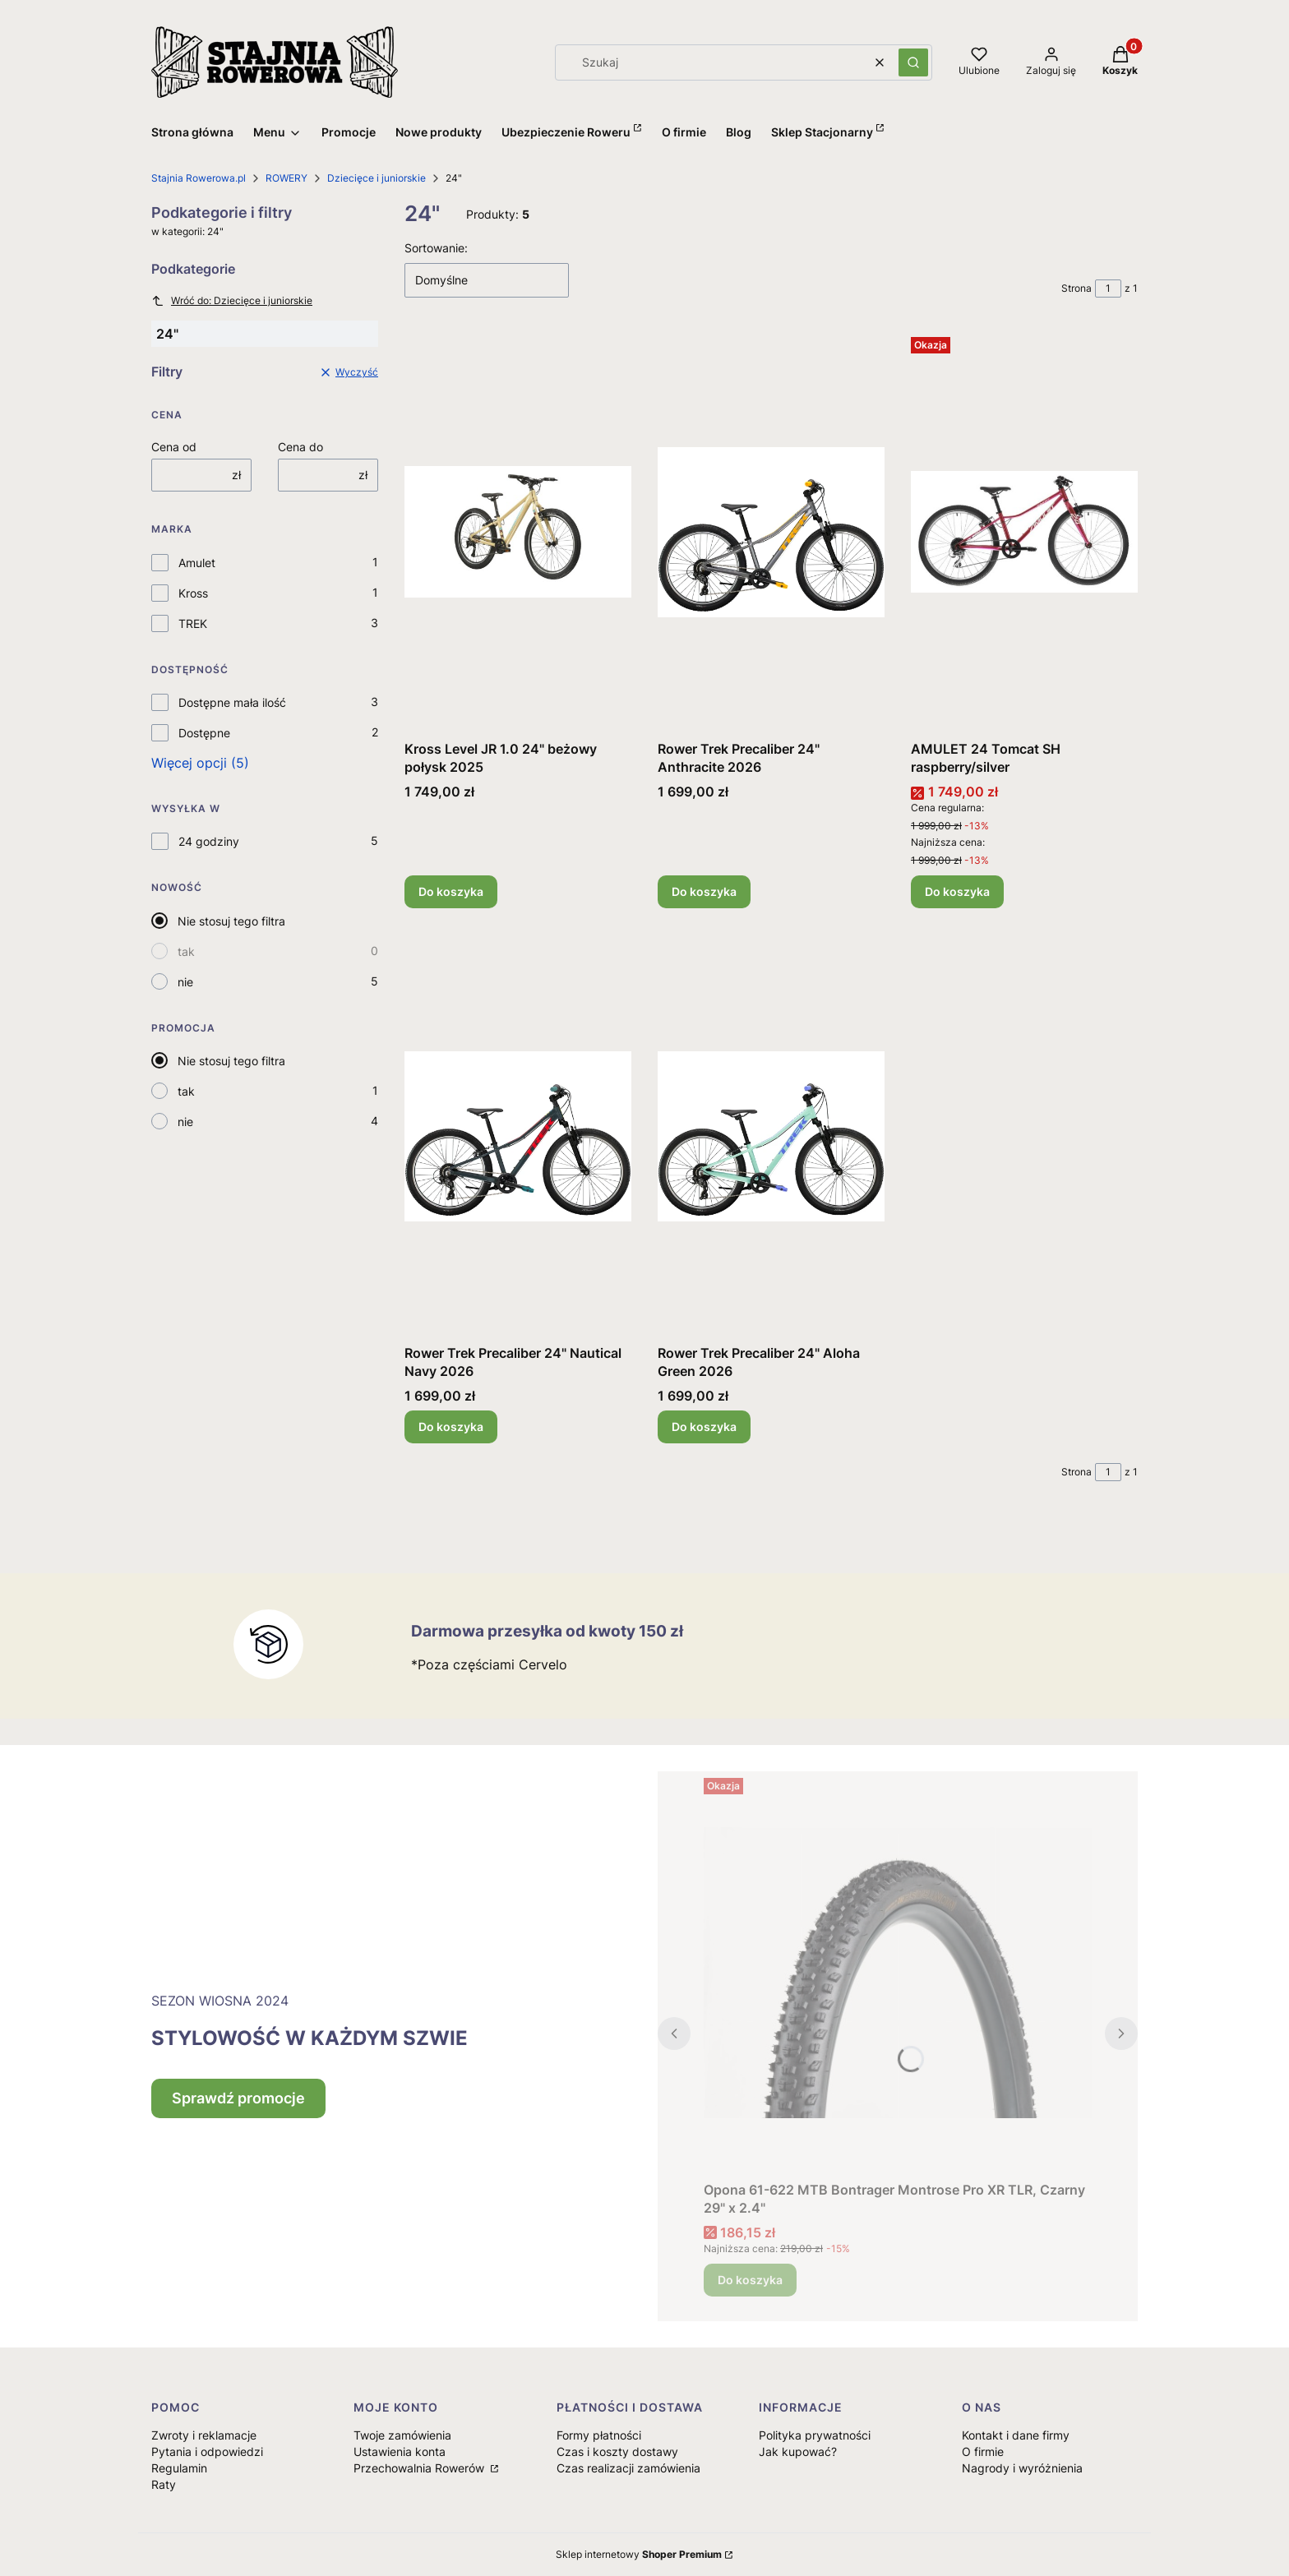 This screenshot has height=2576, width=1289. Describe the element at coordinates (1016, 2435) in the screenshot. I see `Kontakt i dane firmy` at that location.